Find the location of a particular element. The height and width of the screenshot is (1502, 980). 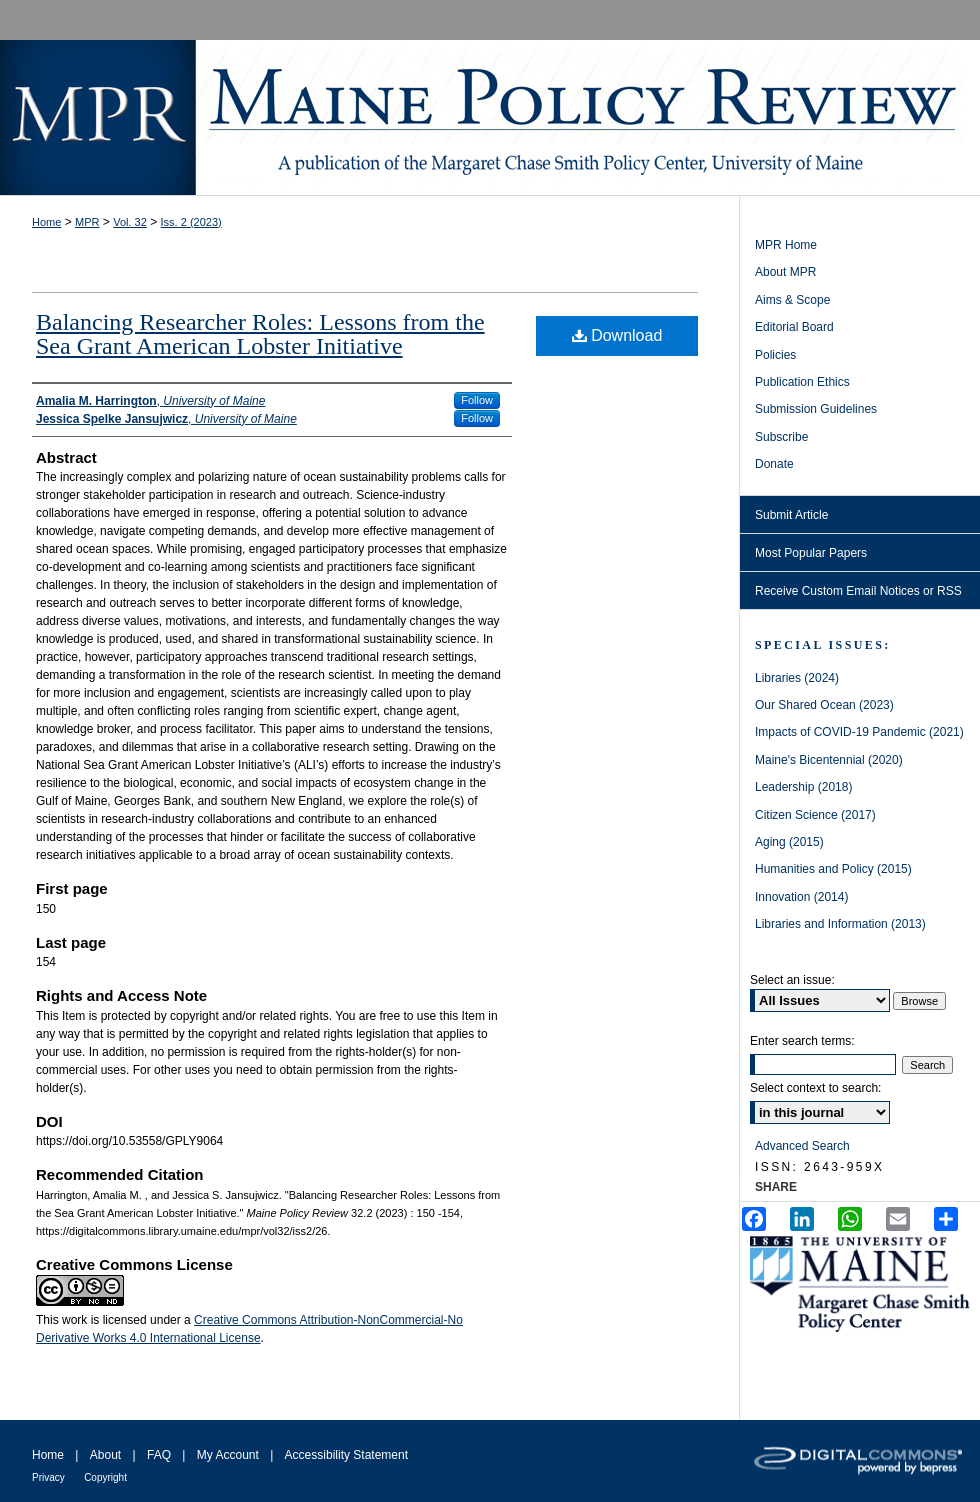

Impacts of COVID-19 Pandemic (2021) is located at coordinates (859, 732).